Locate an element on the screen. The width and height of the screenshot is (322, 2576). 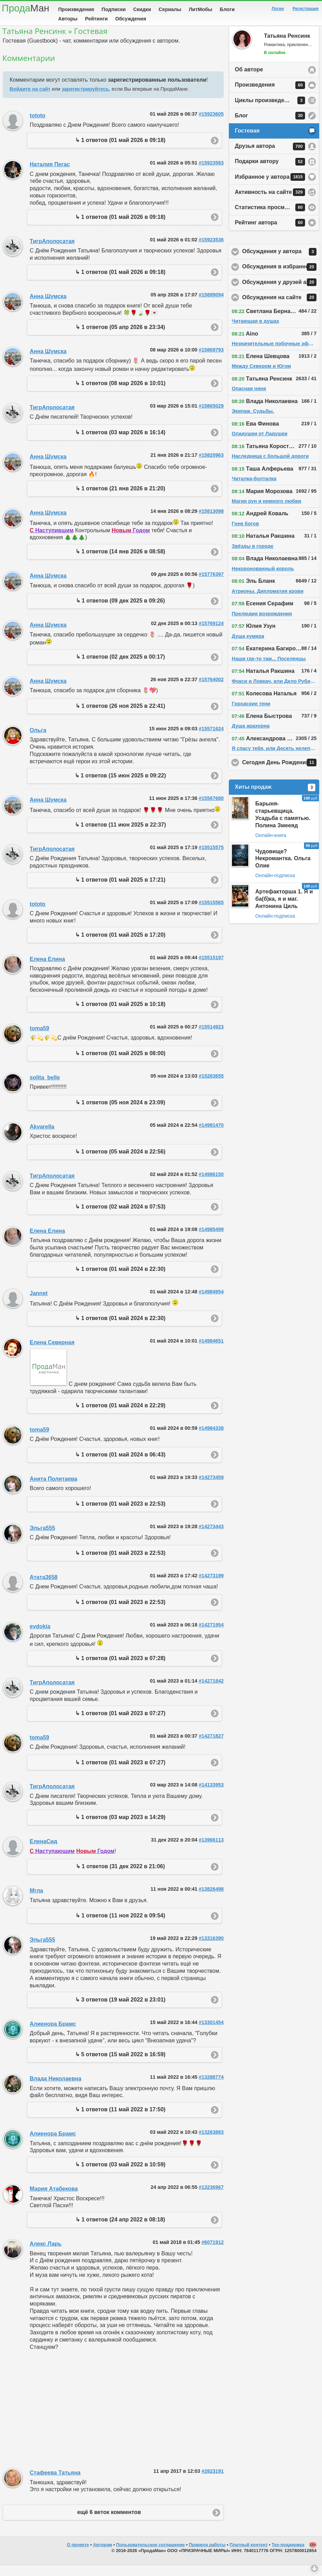
#14986150 is located at coordinates (211, 1185).